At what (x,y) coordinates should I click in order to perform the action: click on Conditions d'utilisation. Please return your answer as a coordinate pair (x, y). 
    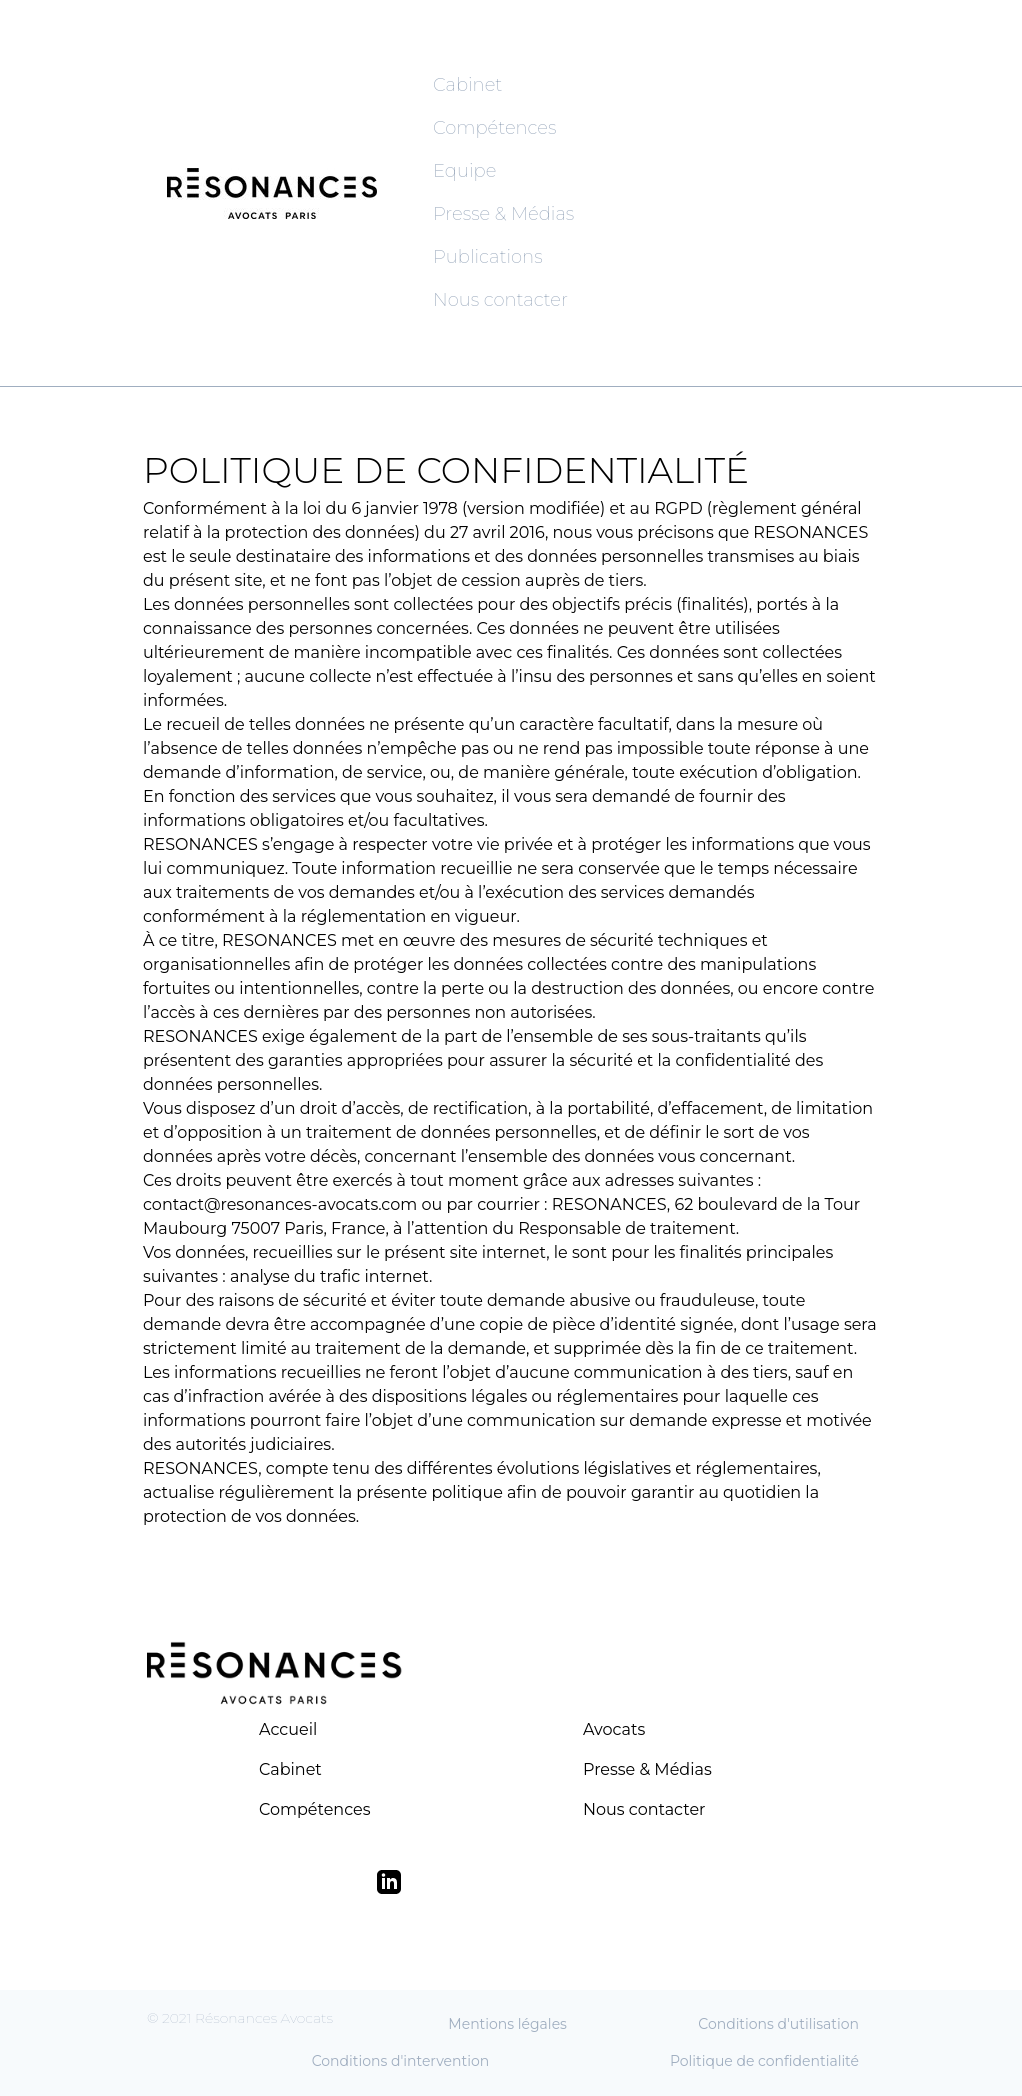
    Looking at the image, I should click on (778, 2024).